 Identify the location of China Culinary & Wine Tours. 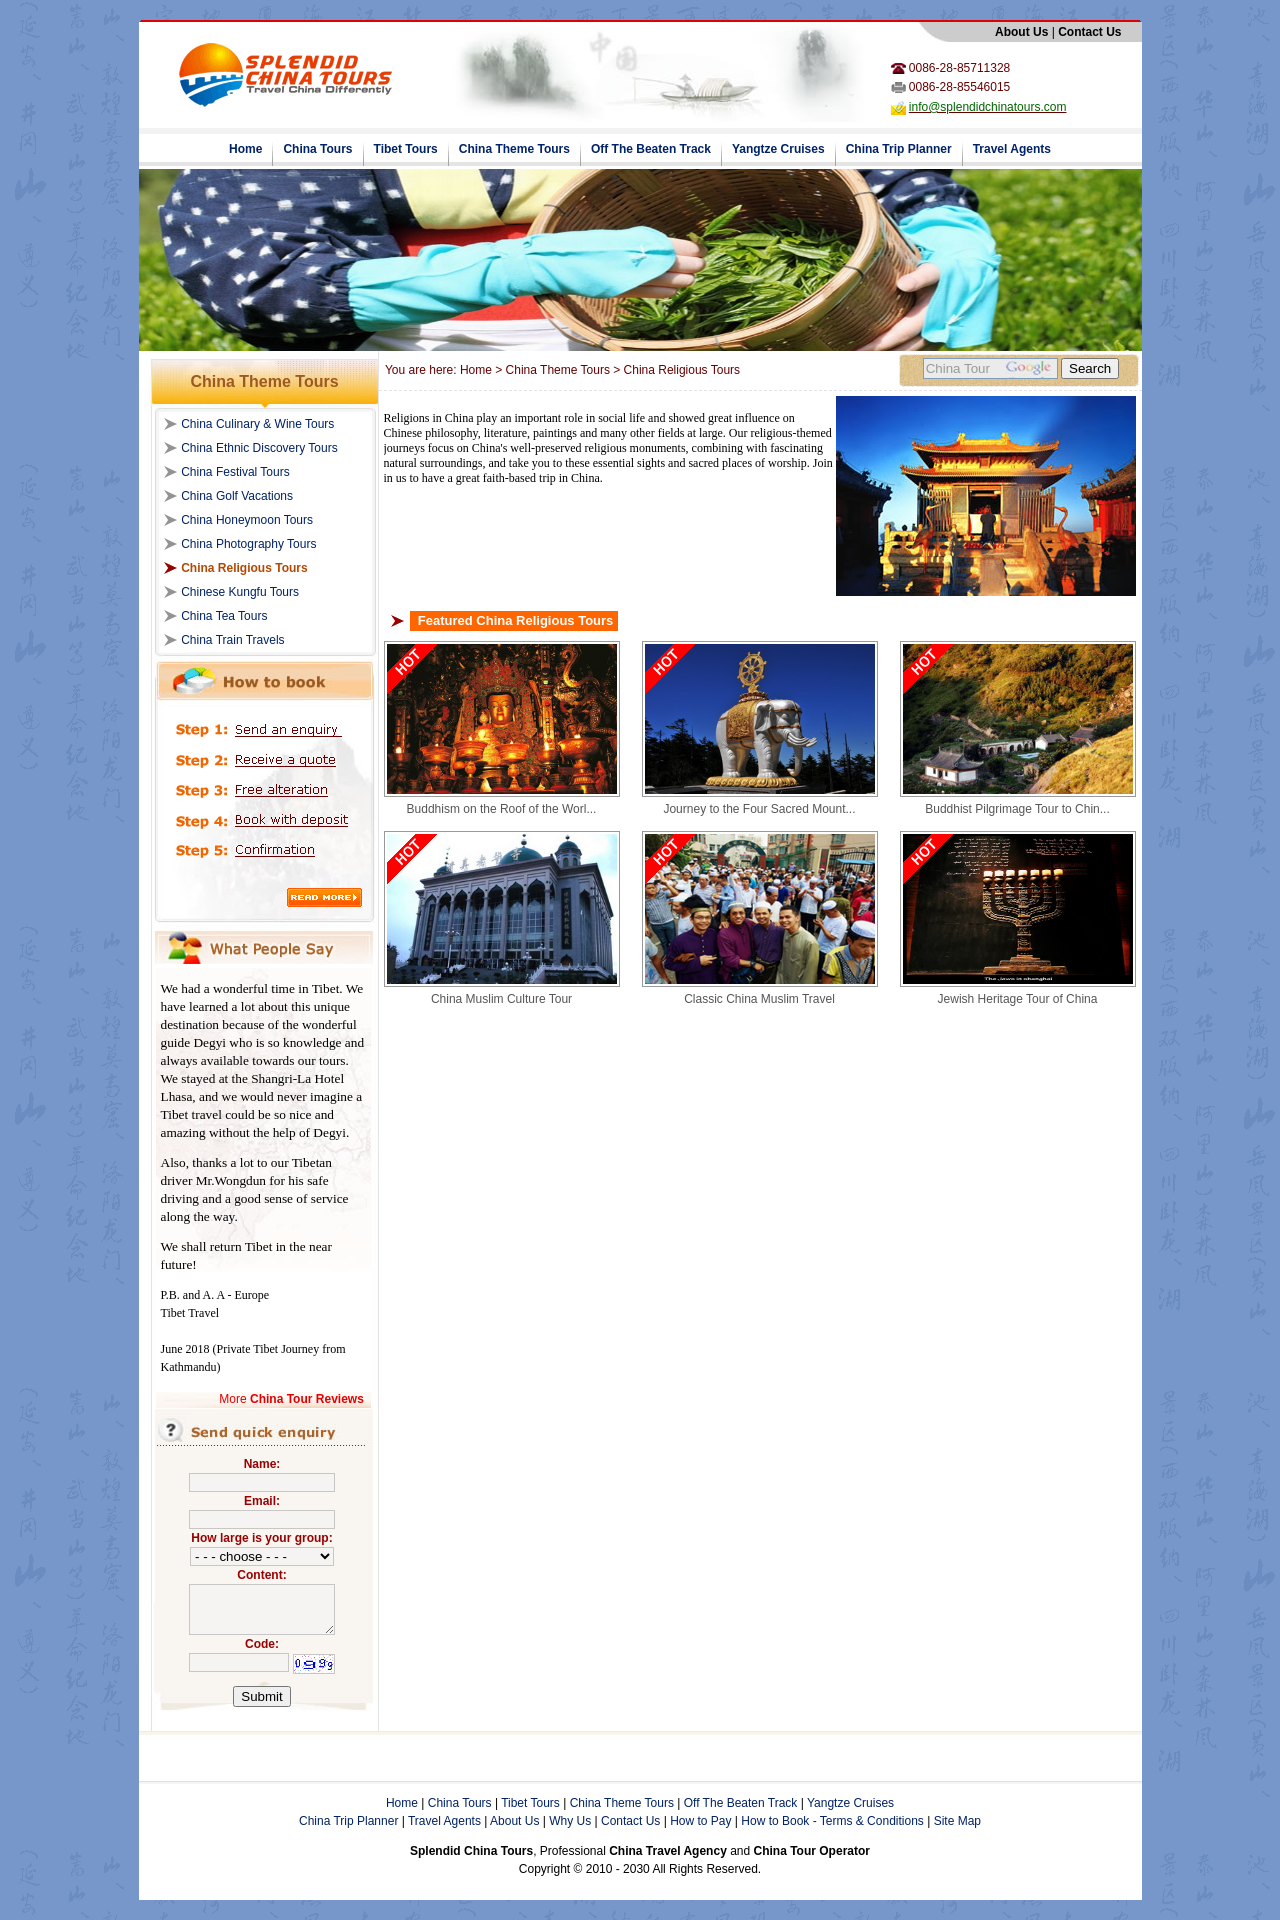
(257, 424).